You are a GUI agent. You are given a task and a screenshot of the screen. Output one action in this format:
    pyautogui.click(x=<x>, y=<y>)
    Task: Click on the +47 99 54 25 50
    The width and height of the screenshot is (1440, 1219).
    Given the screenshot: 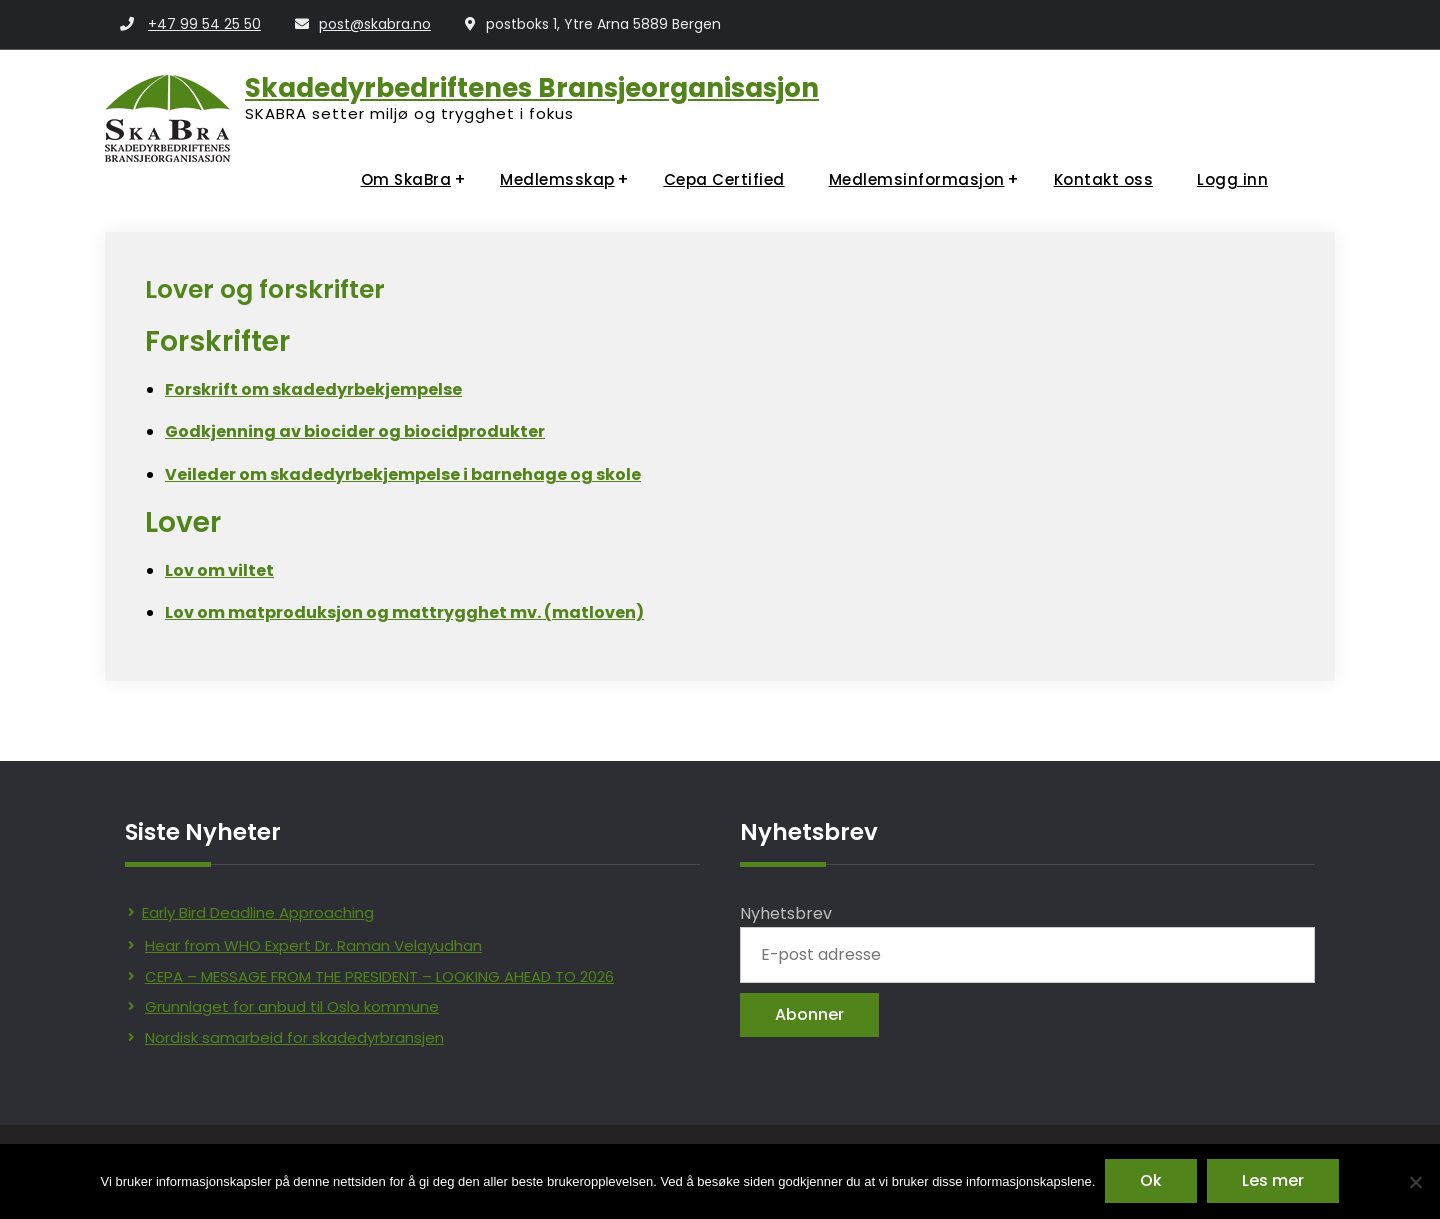 What is the action you would take?
    pyautogui.click(x=204, y=24)
    